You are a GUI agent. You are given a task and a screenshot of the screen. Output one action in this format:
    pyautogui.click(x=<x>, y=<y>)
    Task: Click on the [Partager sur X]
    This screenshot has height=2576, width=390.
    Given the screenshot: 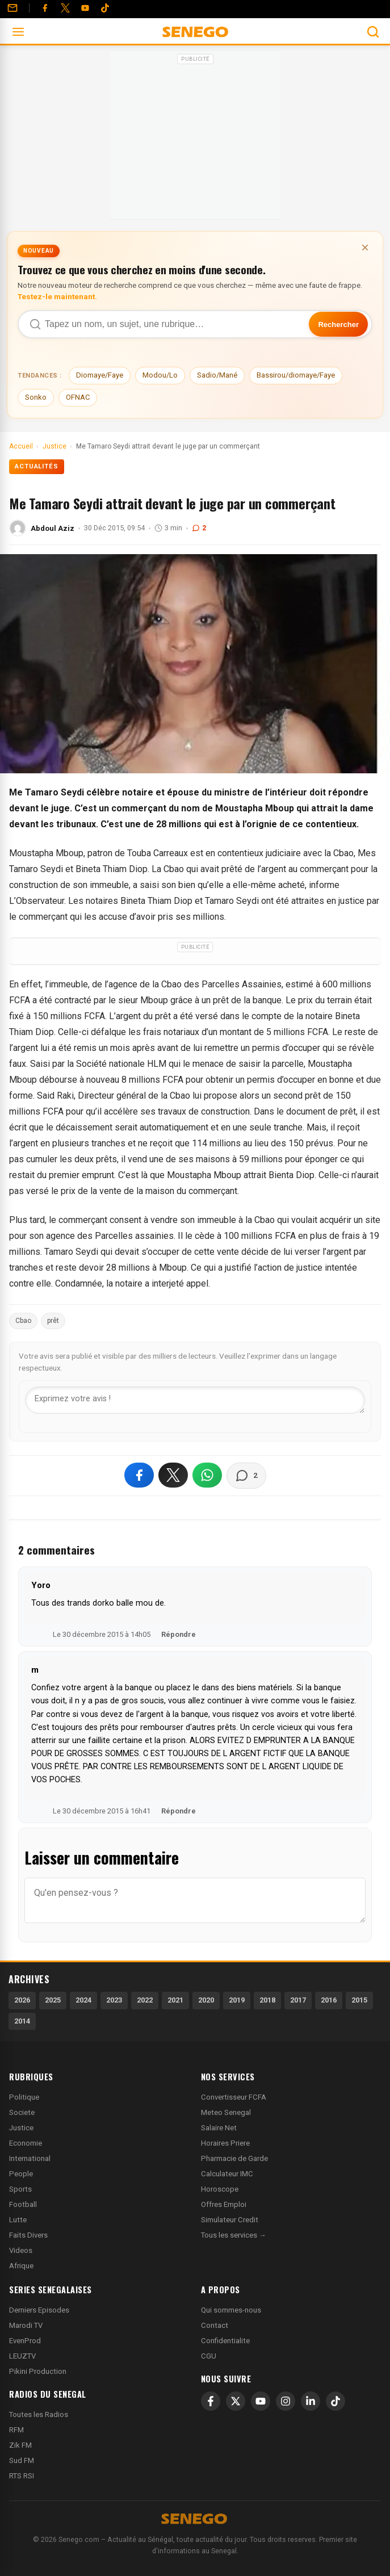 What is the action you would take?
    pyautogui.click(x=173, y=1475)
    